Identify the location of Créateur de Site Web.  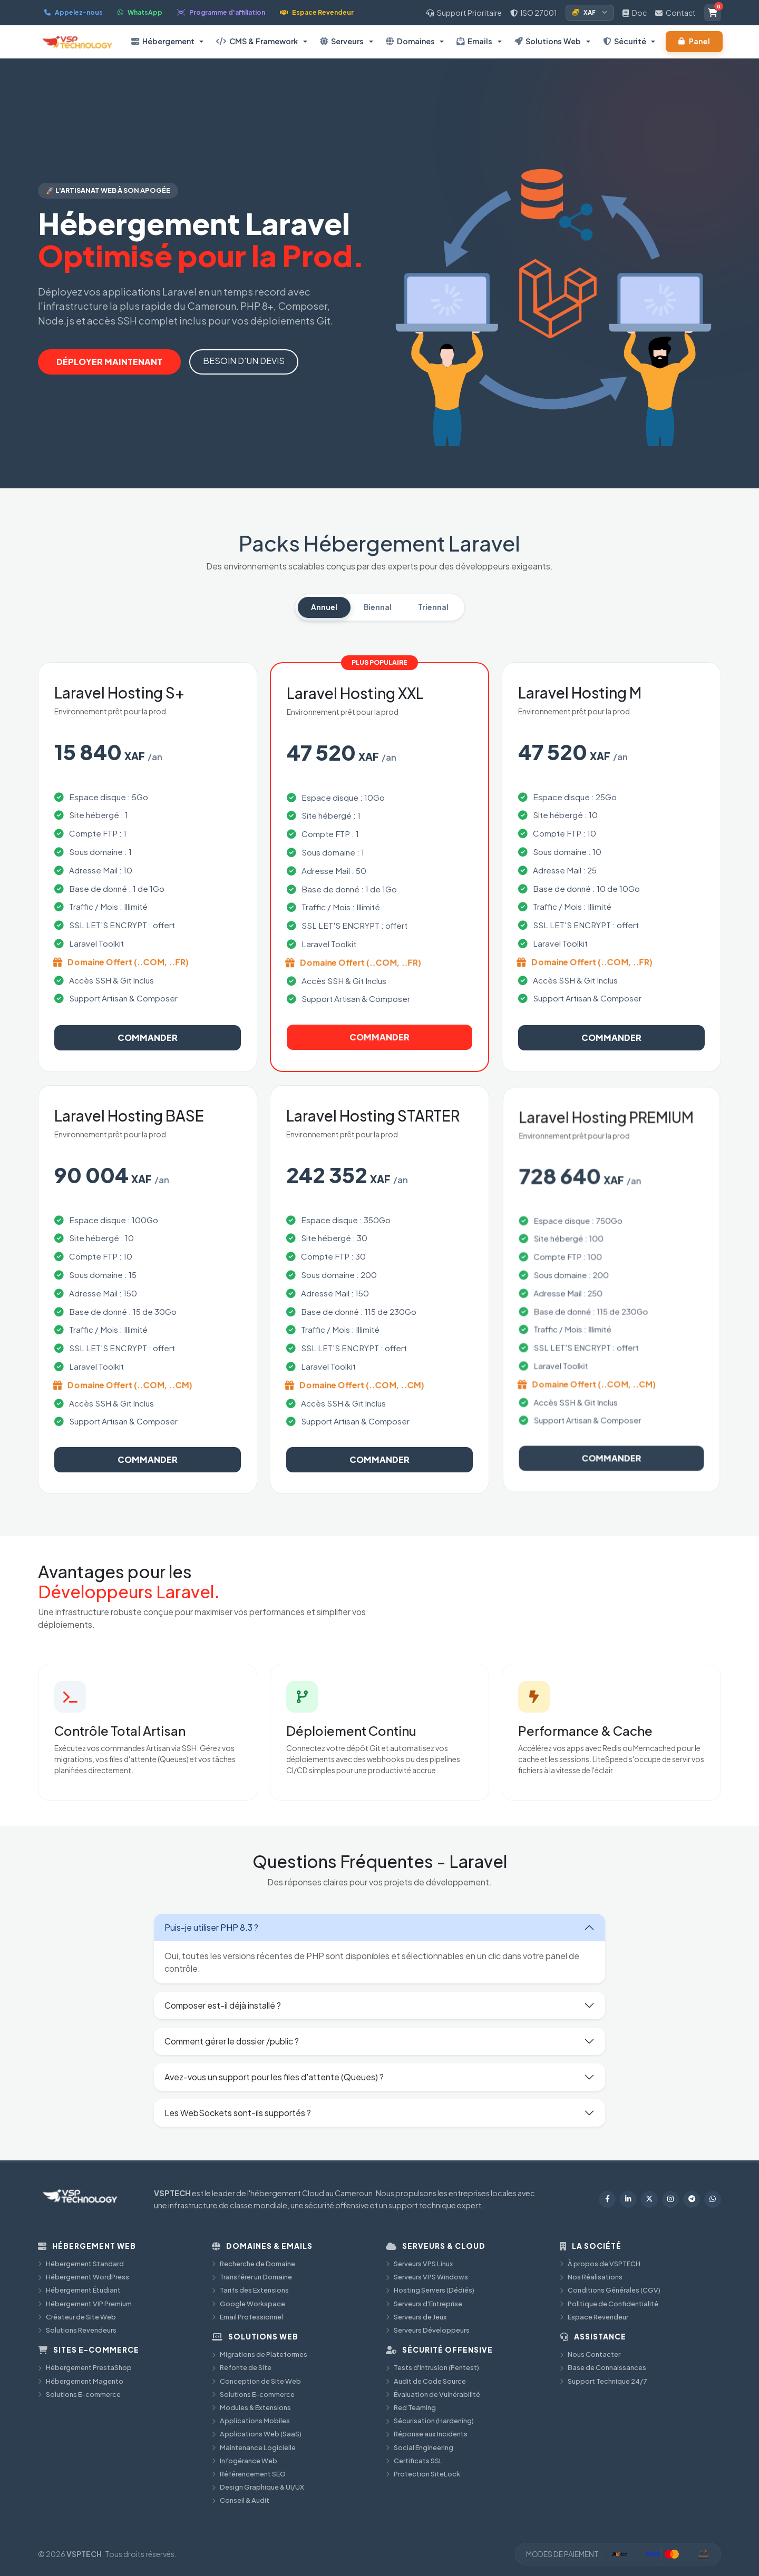
(77, 2317).